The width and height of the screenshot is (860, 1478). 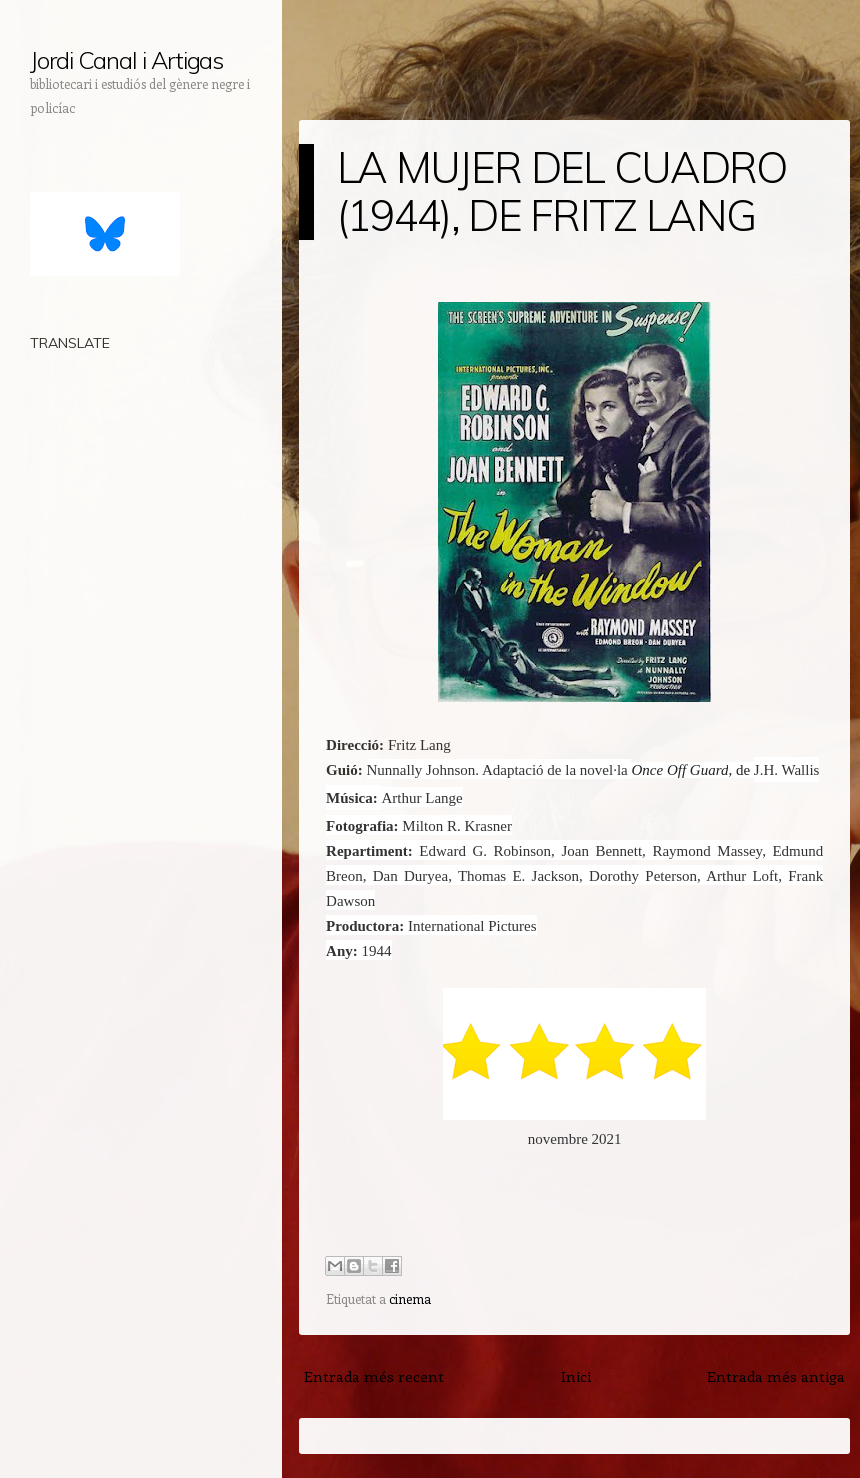 What do you see at coordinates (776, 1376) in the screenshot?
I see `Entrada més antiga` at bounding box center [776, 1376].